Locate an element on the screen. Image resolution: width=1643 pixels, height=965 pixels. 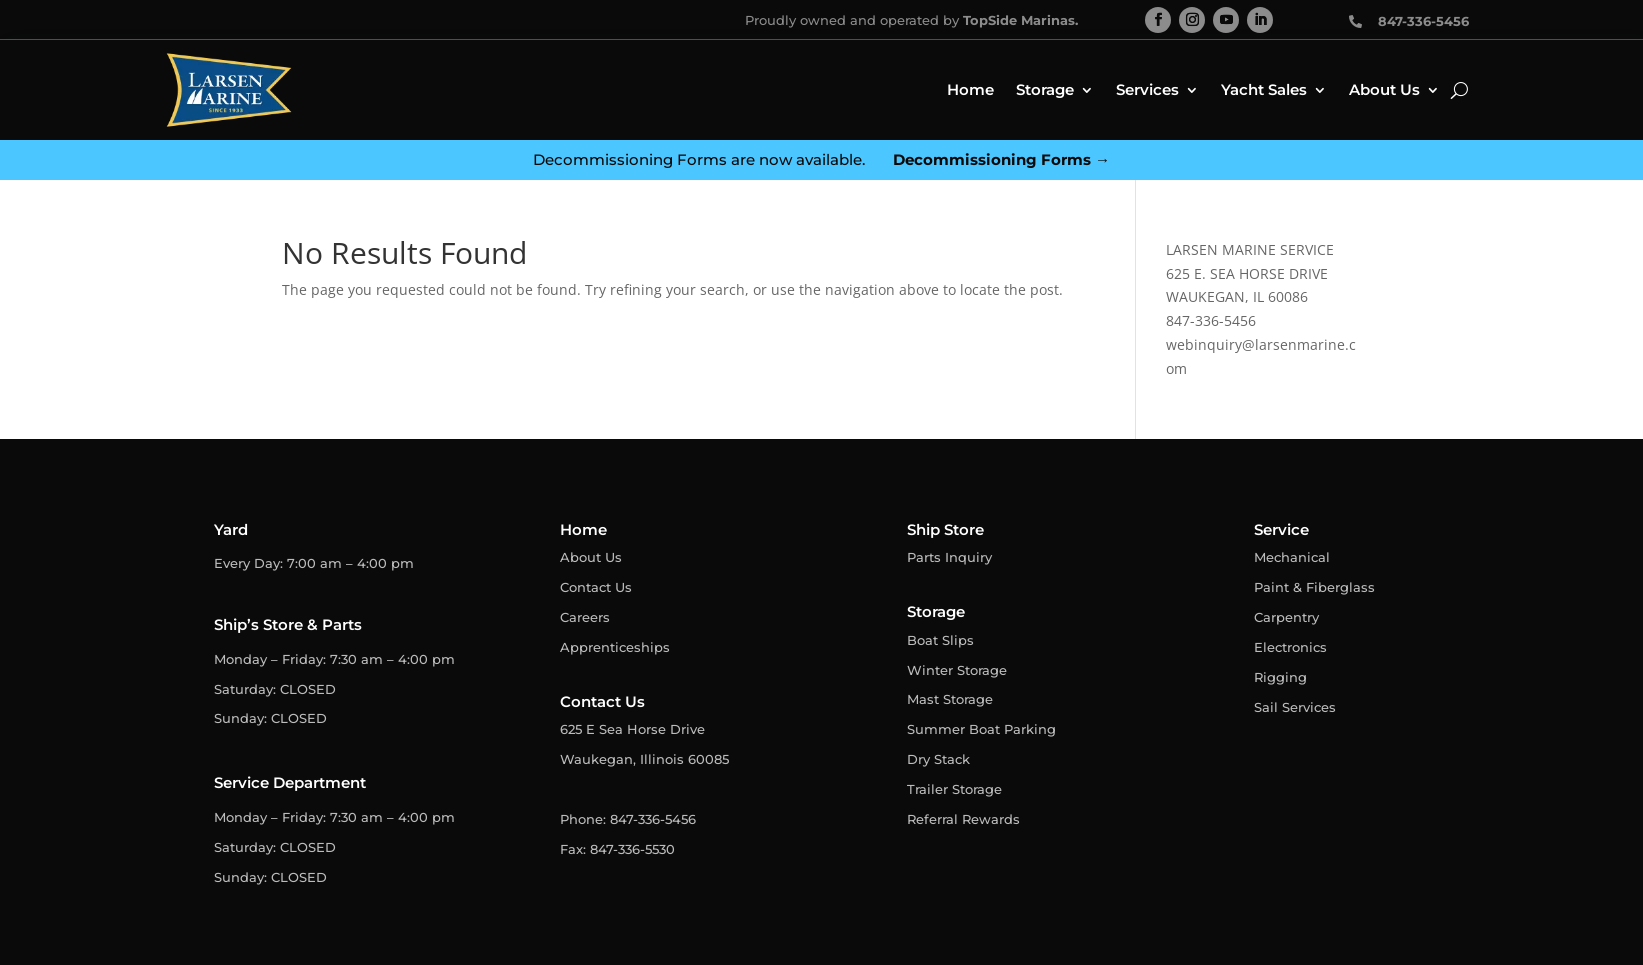
Paint & Fiberglass is located at coordinates (1314, 587).